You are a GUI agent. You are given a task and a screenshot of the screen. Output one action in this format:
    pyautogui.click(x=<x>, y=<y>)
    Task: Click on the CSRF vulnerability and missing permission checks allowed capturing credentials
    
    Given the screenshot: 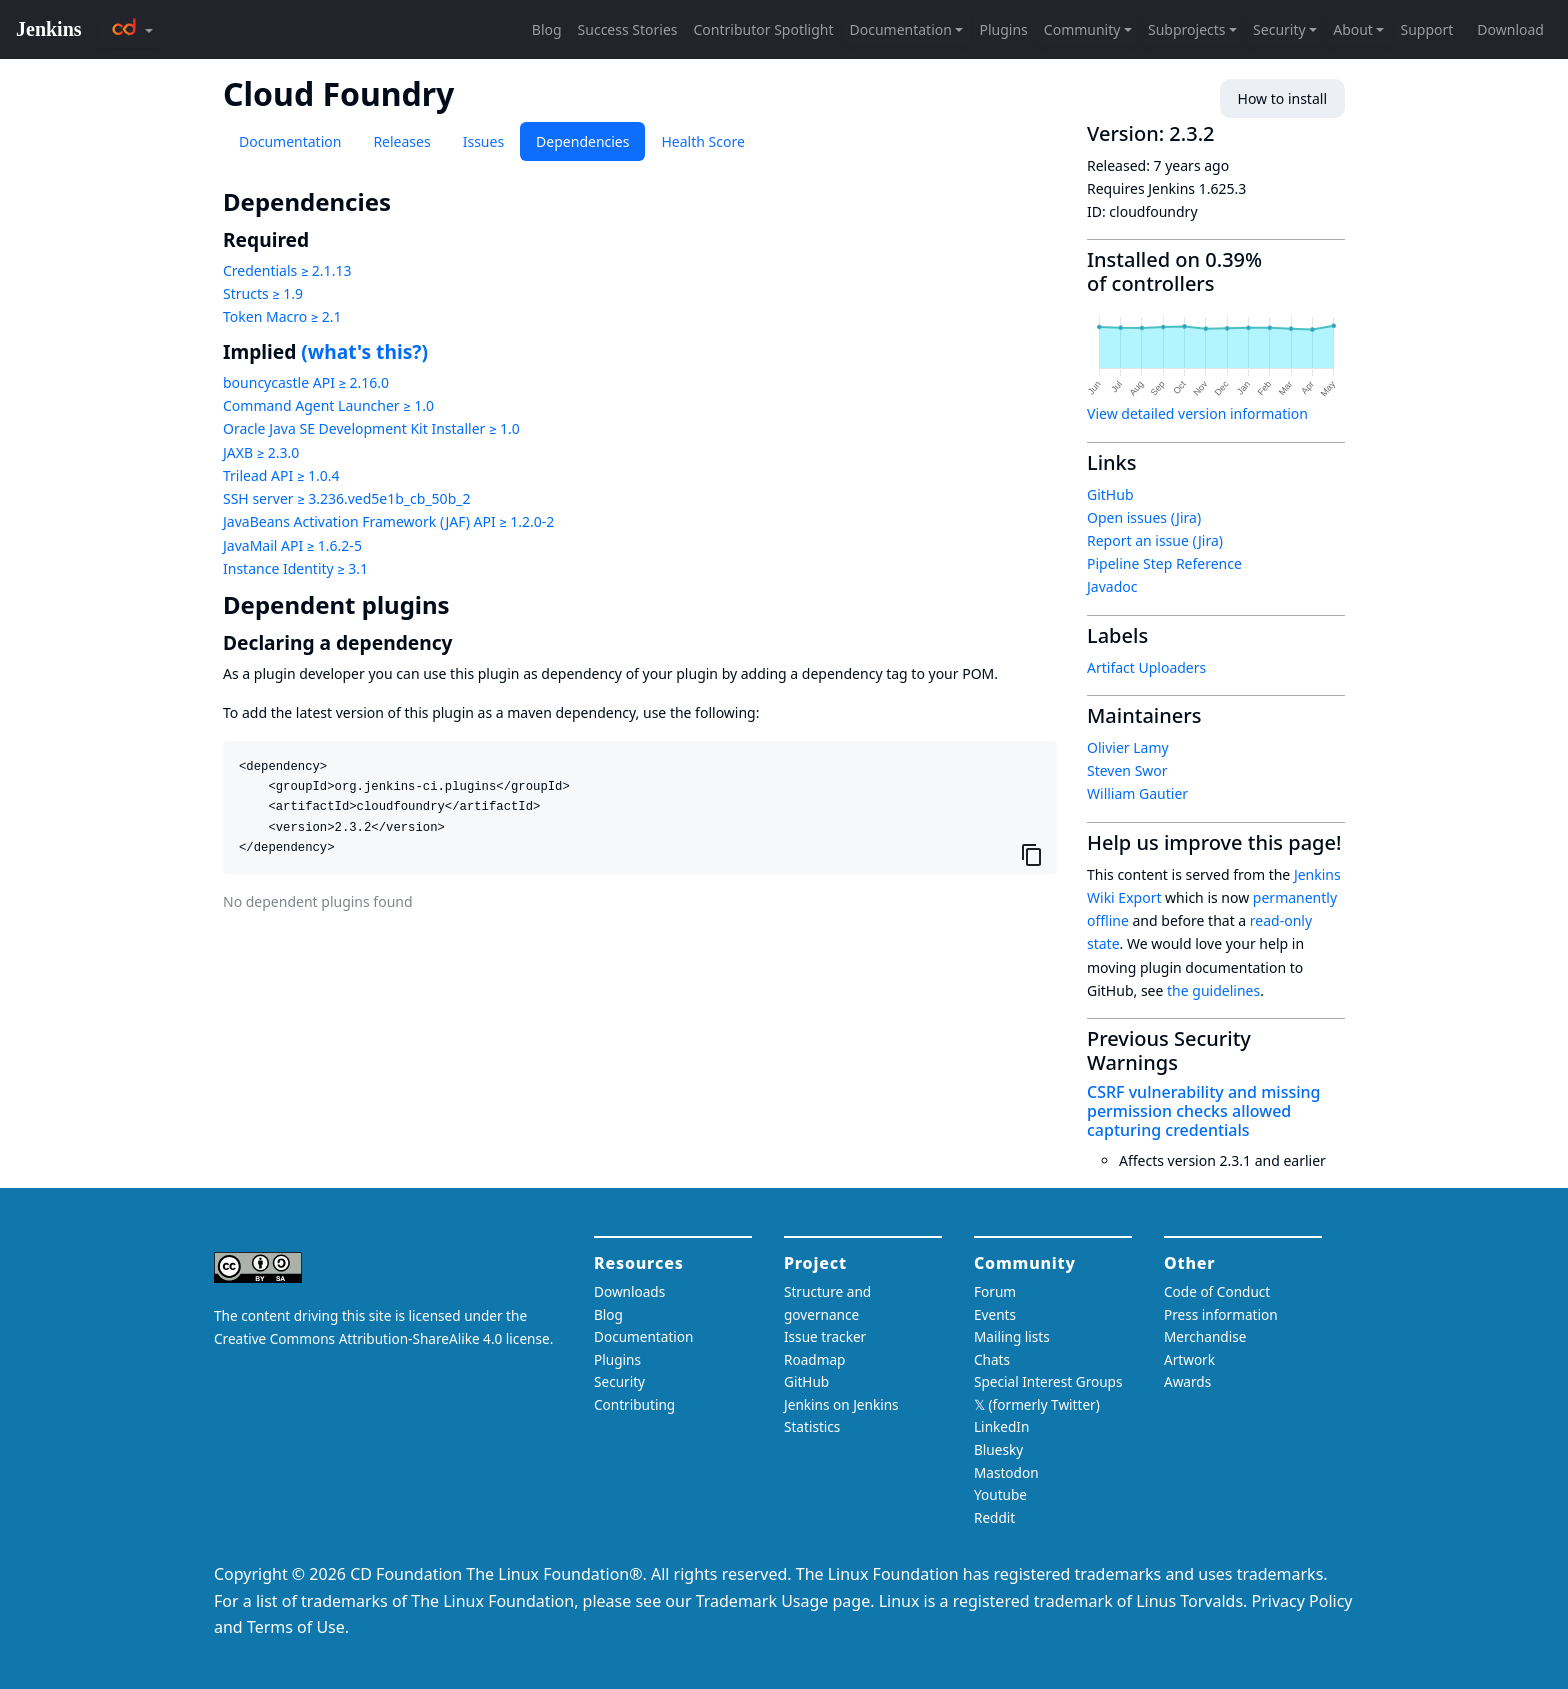 What is the action you would take?
    pyautogui.click(x=1203, y=1111)
    